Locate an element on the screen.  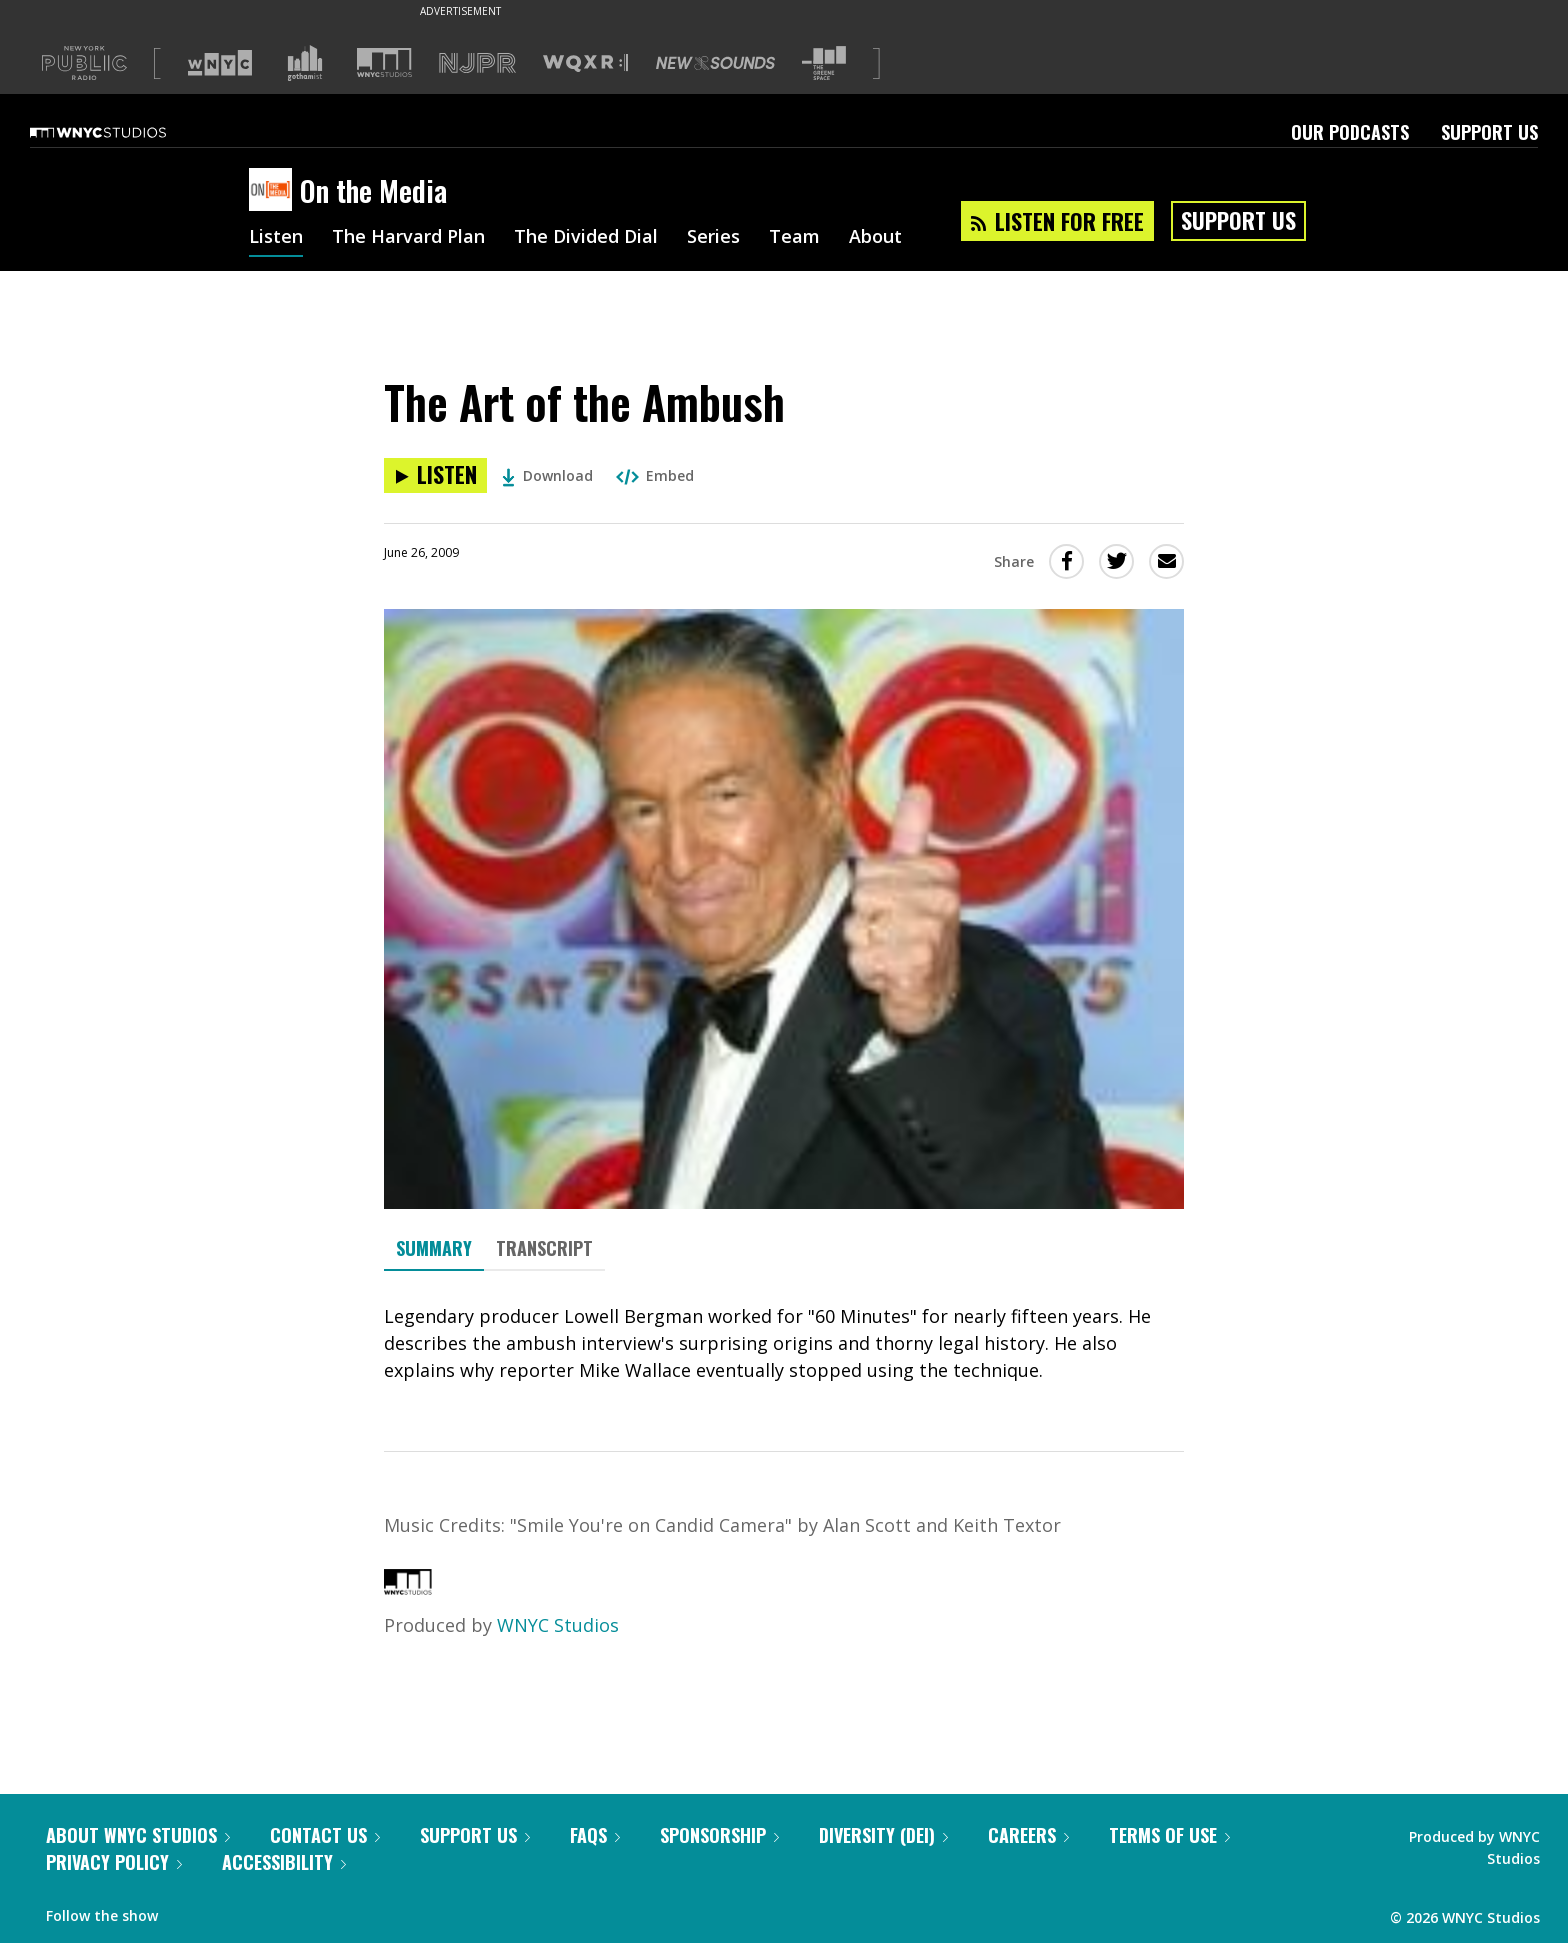
Embed is located at coordinates (655, 475).